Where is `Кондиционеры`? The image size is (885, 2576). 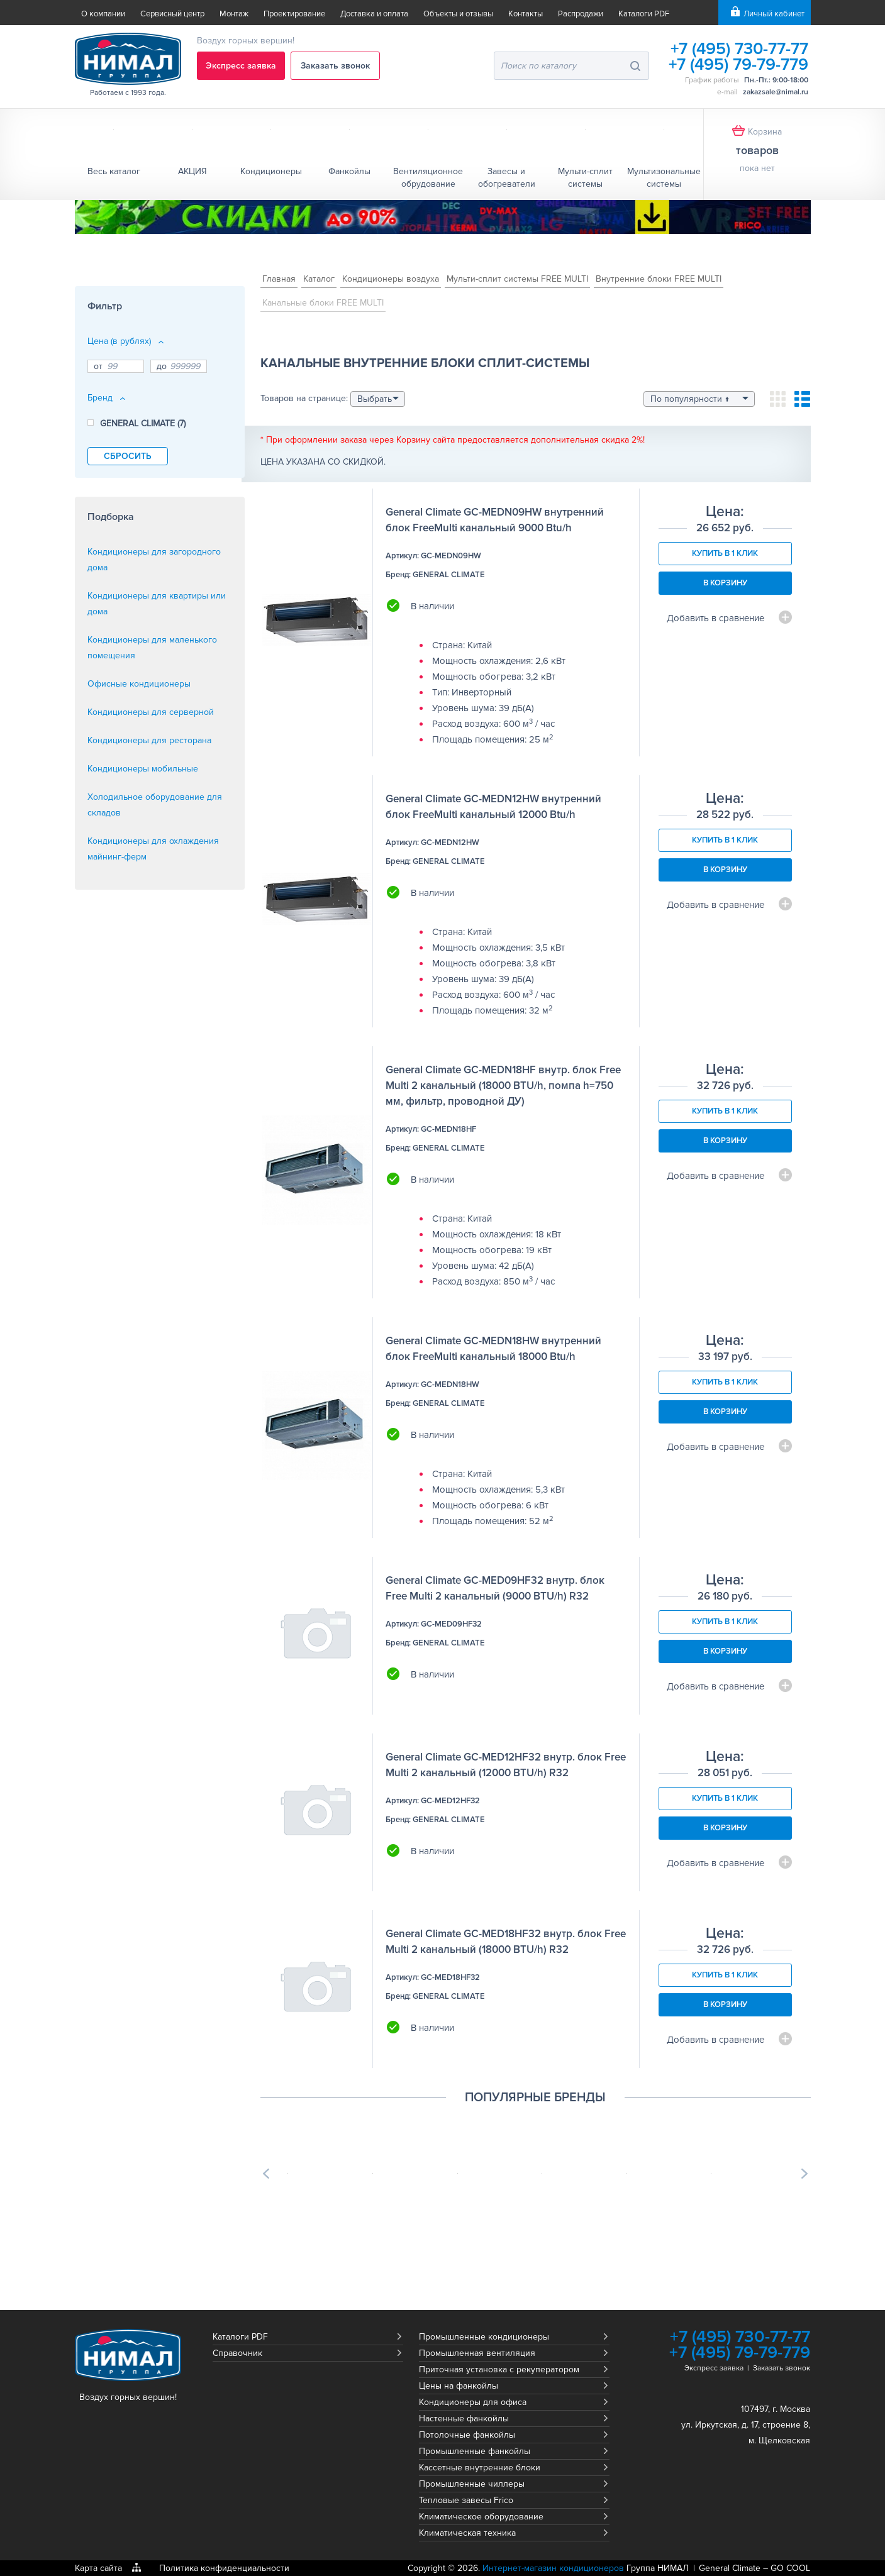
Кондиционеры is located at coordinates (271, 171).